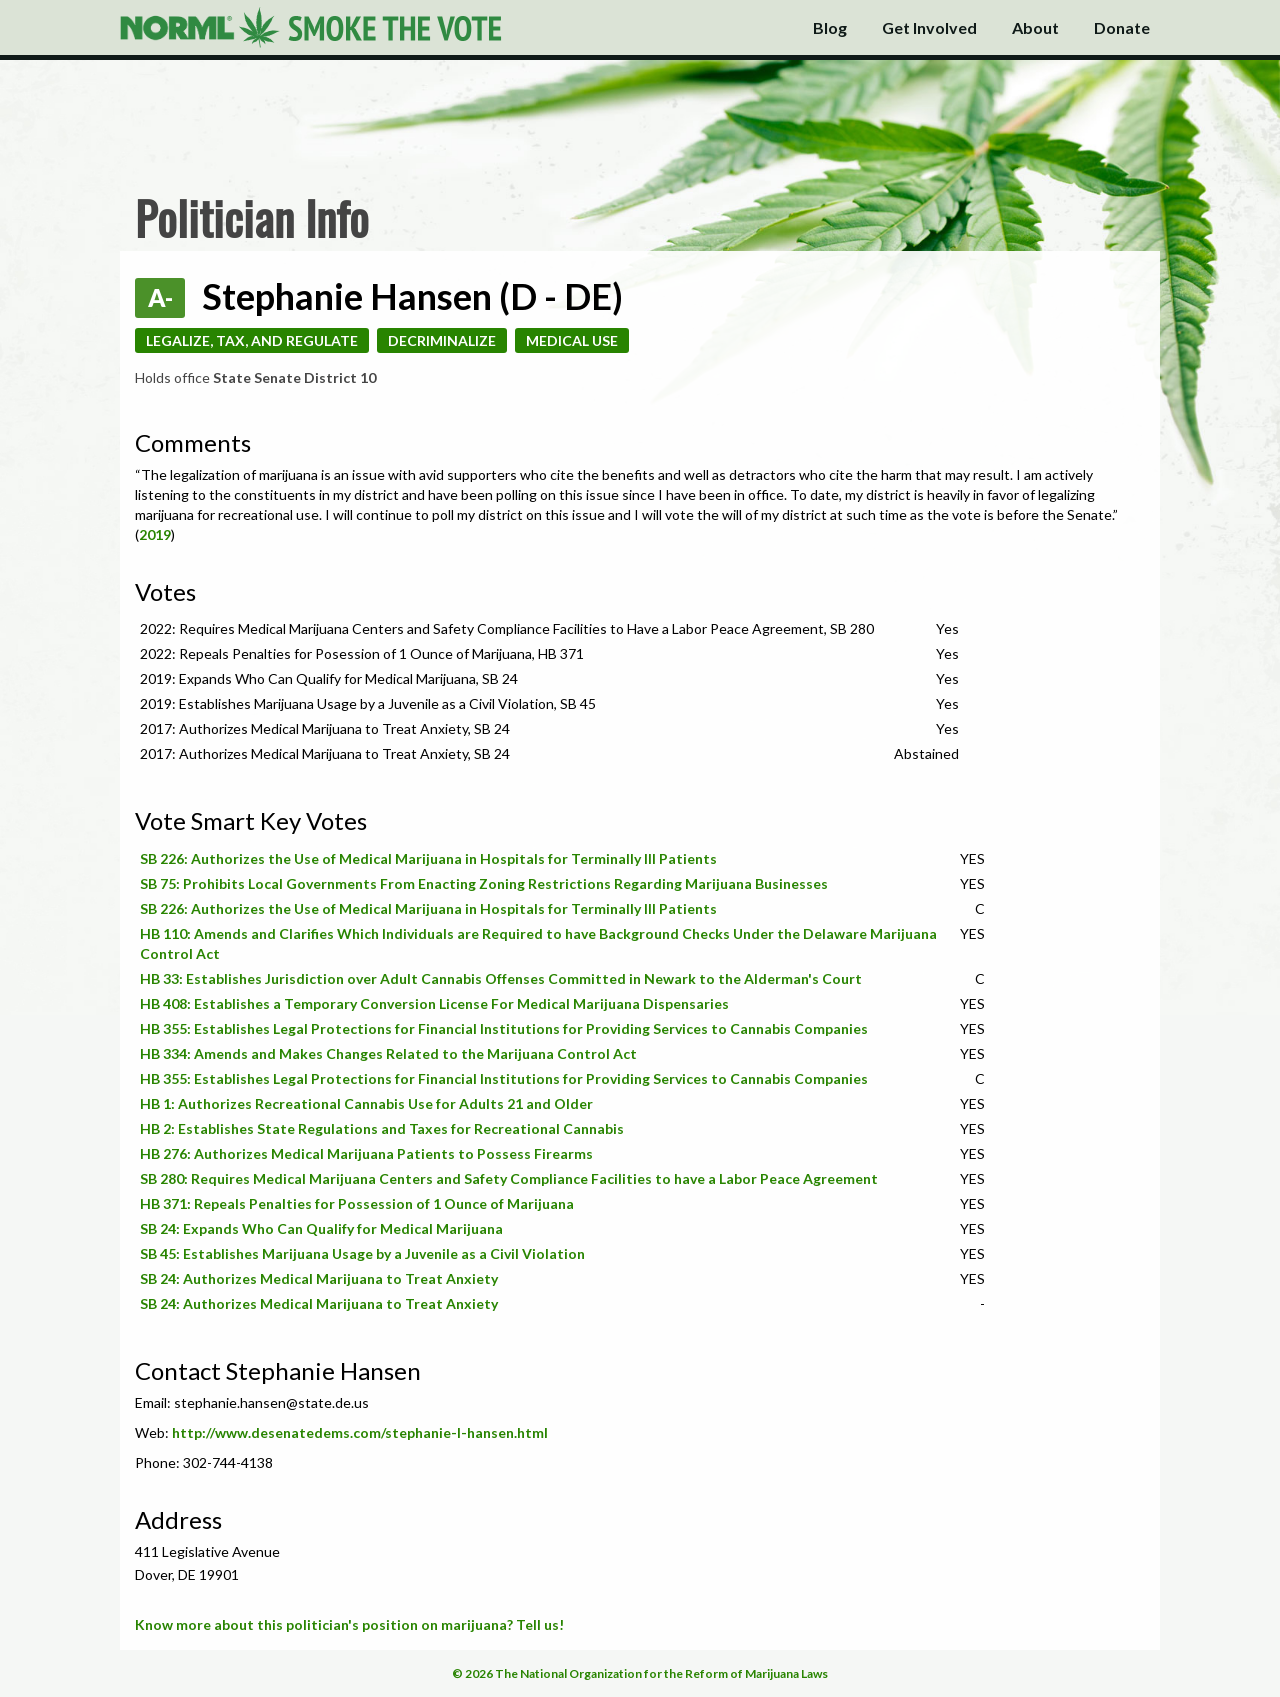  I want to click on HB 2: Establishes State Regulations and Taxes for Recreational Cannabis, so click(382, 1128).